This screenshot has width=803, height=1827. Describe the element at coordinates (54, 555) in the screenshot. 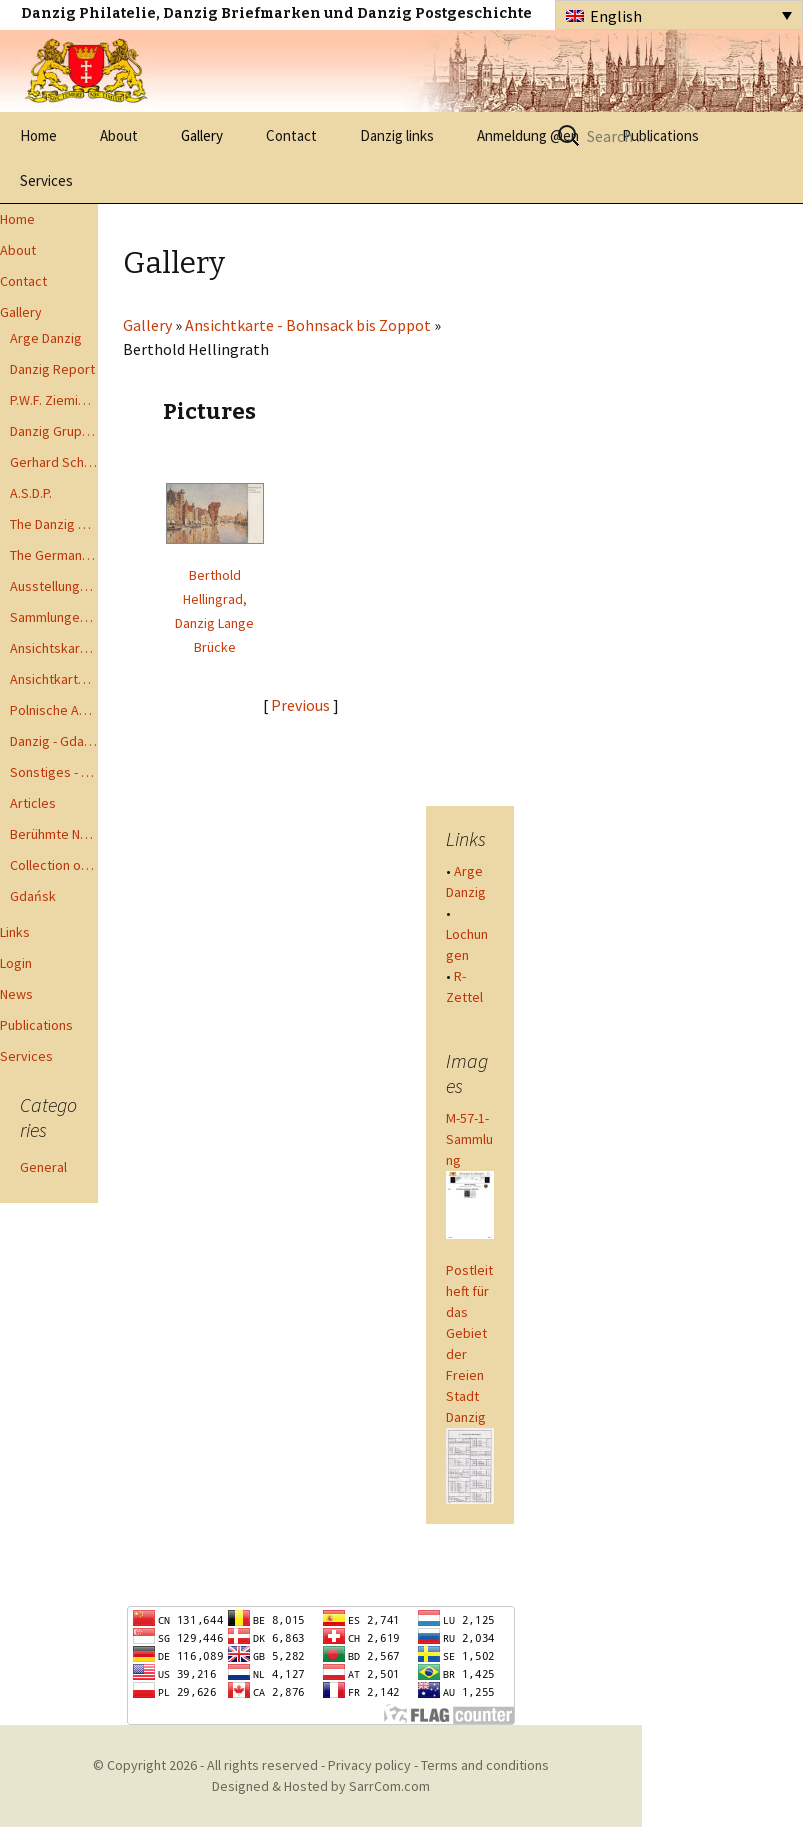

I see `The German Postal Specialist` at that location.